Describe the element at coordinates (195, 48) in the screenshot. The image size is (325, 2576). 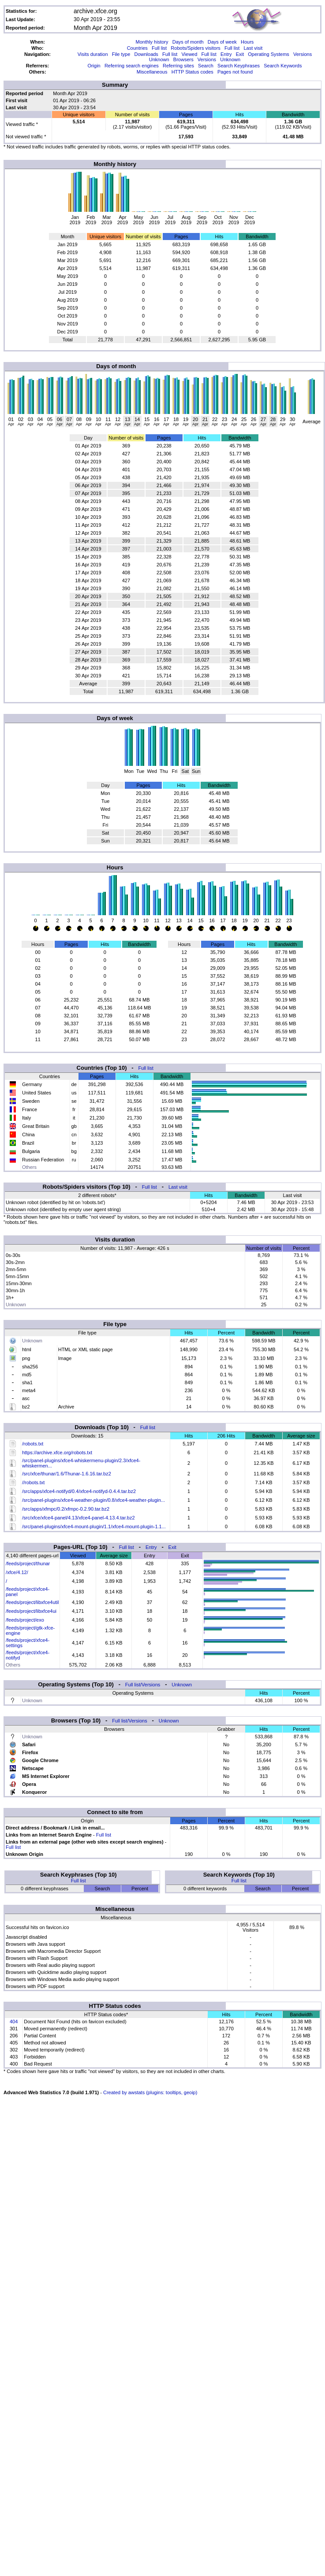
I see `Robots/Spiders visitors` at that location.